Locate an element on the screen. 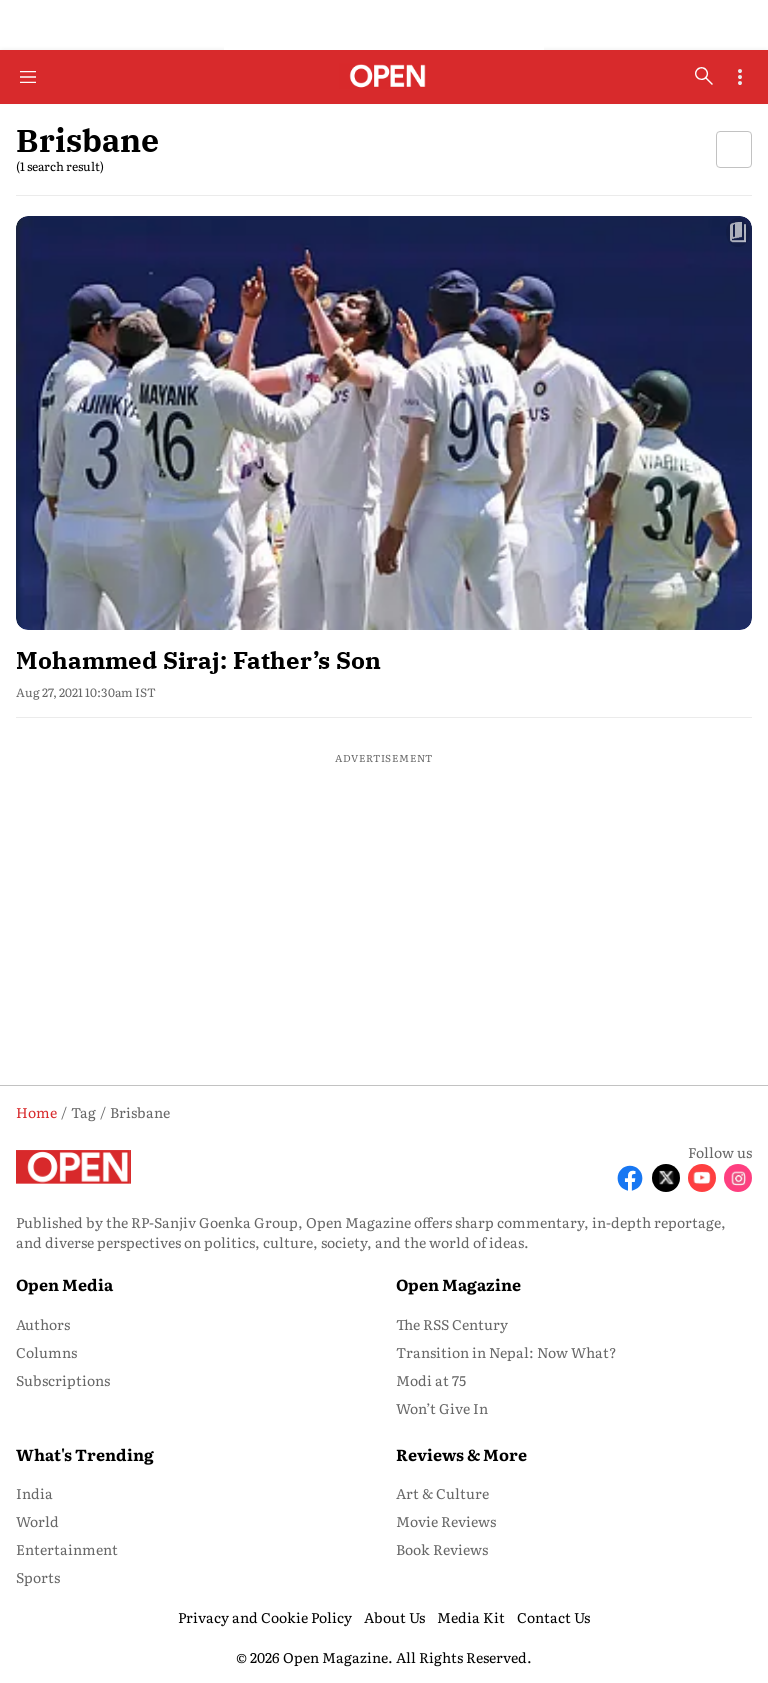 The image size is (768, 1683). Media Kit [menu-item] is located at coordinates (471, 1617).